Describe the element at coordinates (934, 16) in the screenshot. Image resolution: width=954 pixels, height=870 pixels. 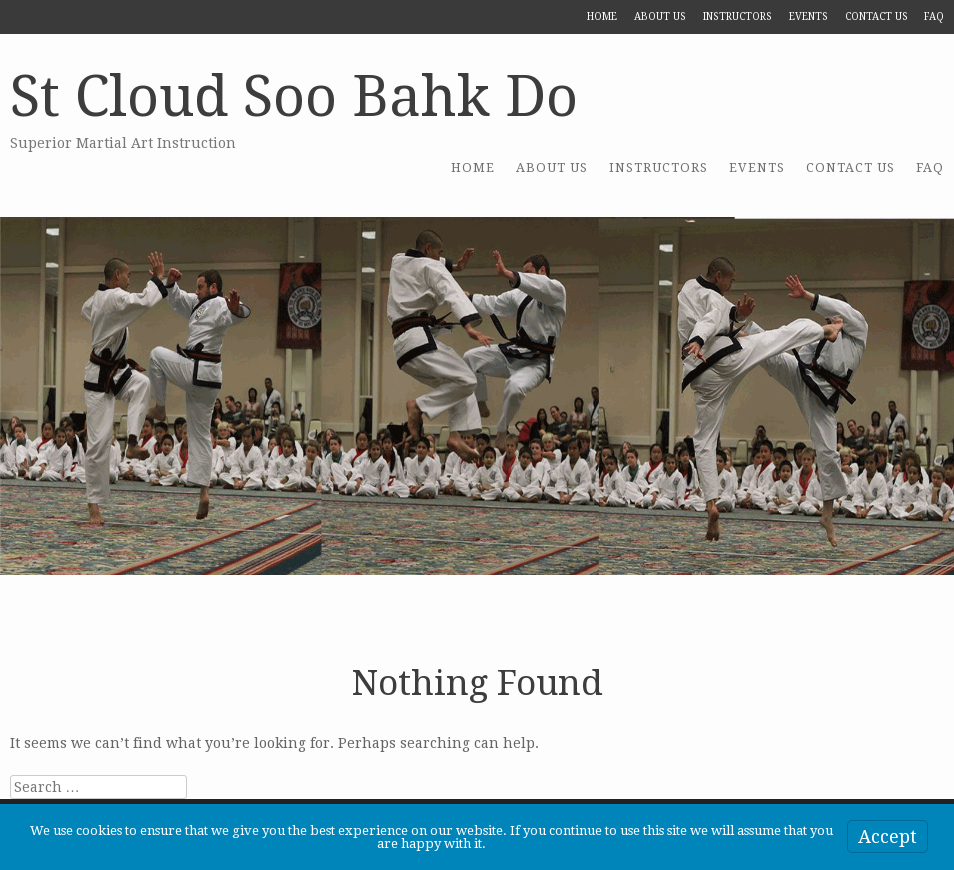
I see `FAQ` at that location.